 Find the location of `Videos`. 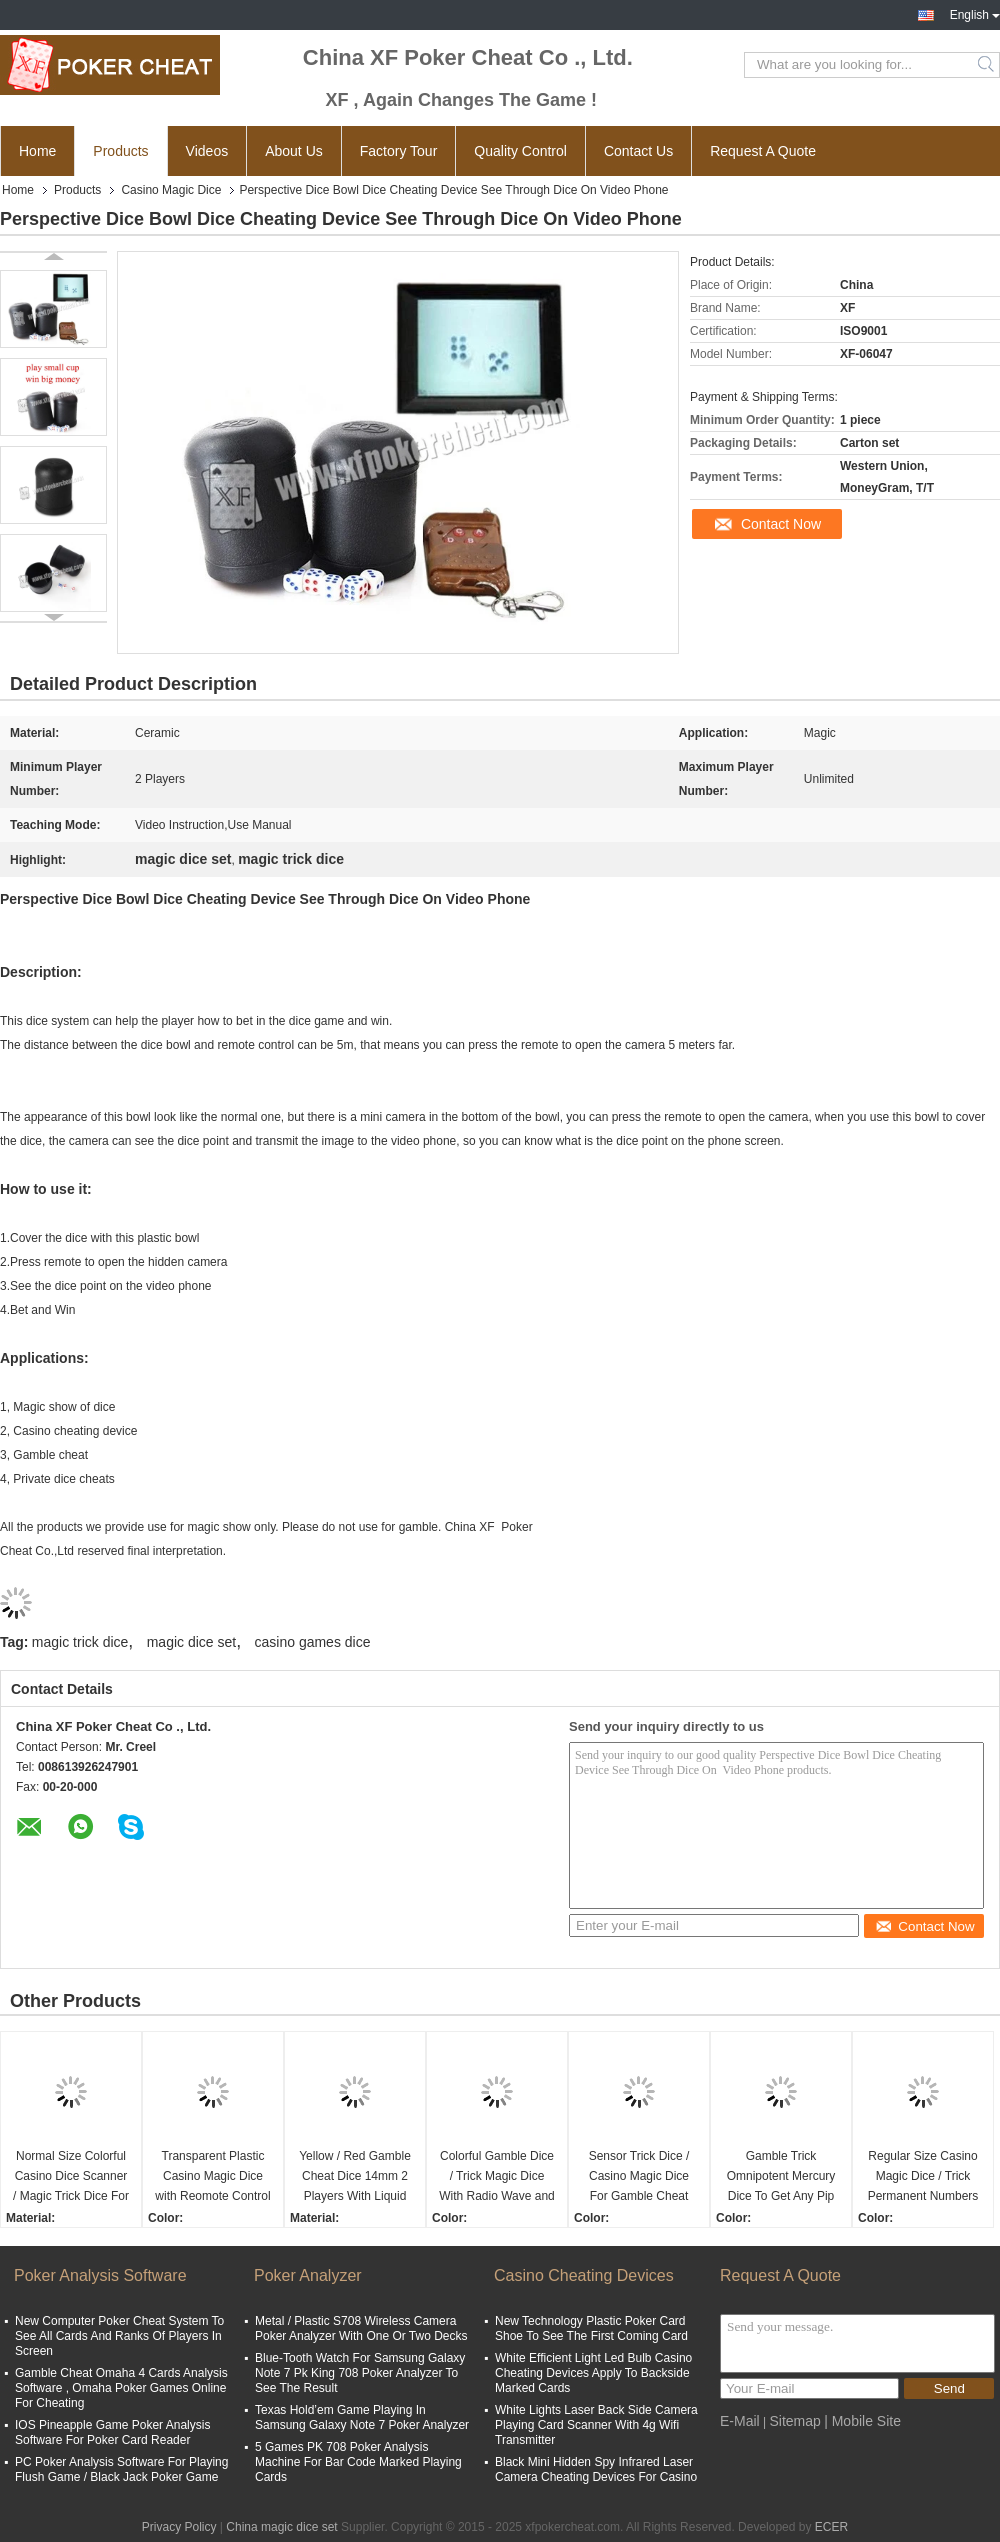

Videos is located at coordinates (207, 151).